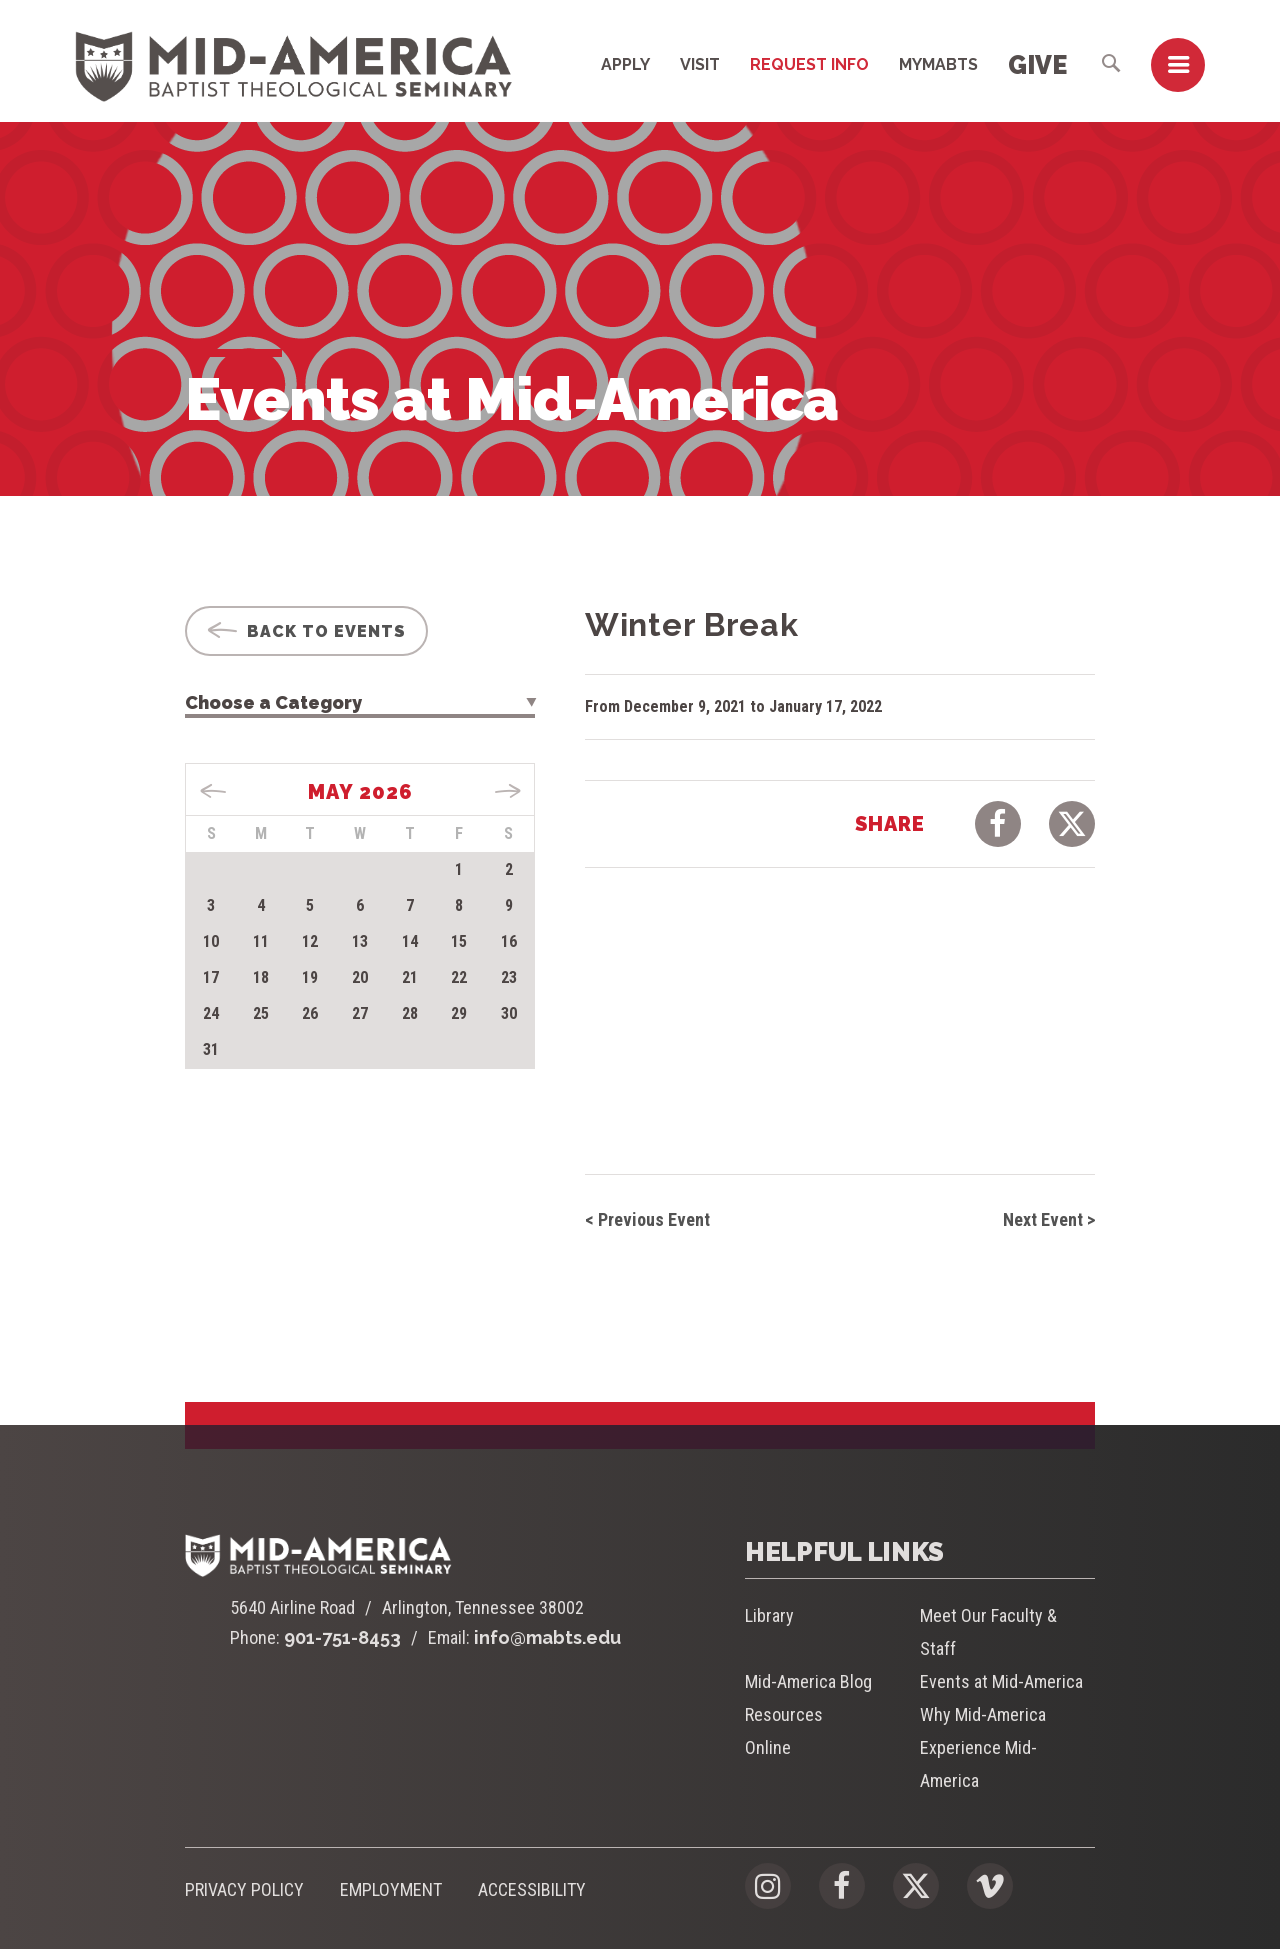 The width and height of the screenshot is (1280, 1949). Describe the element at coordinates (784, 1714) in the screenshot. I see `Resources` at that location.